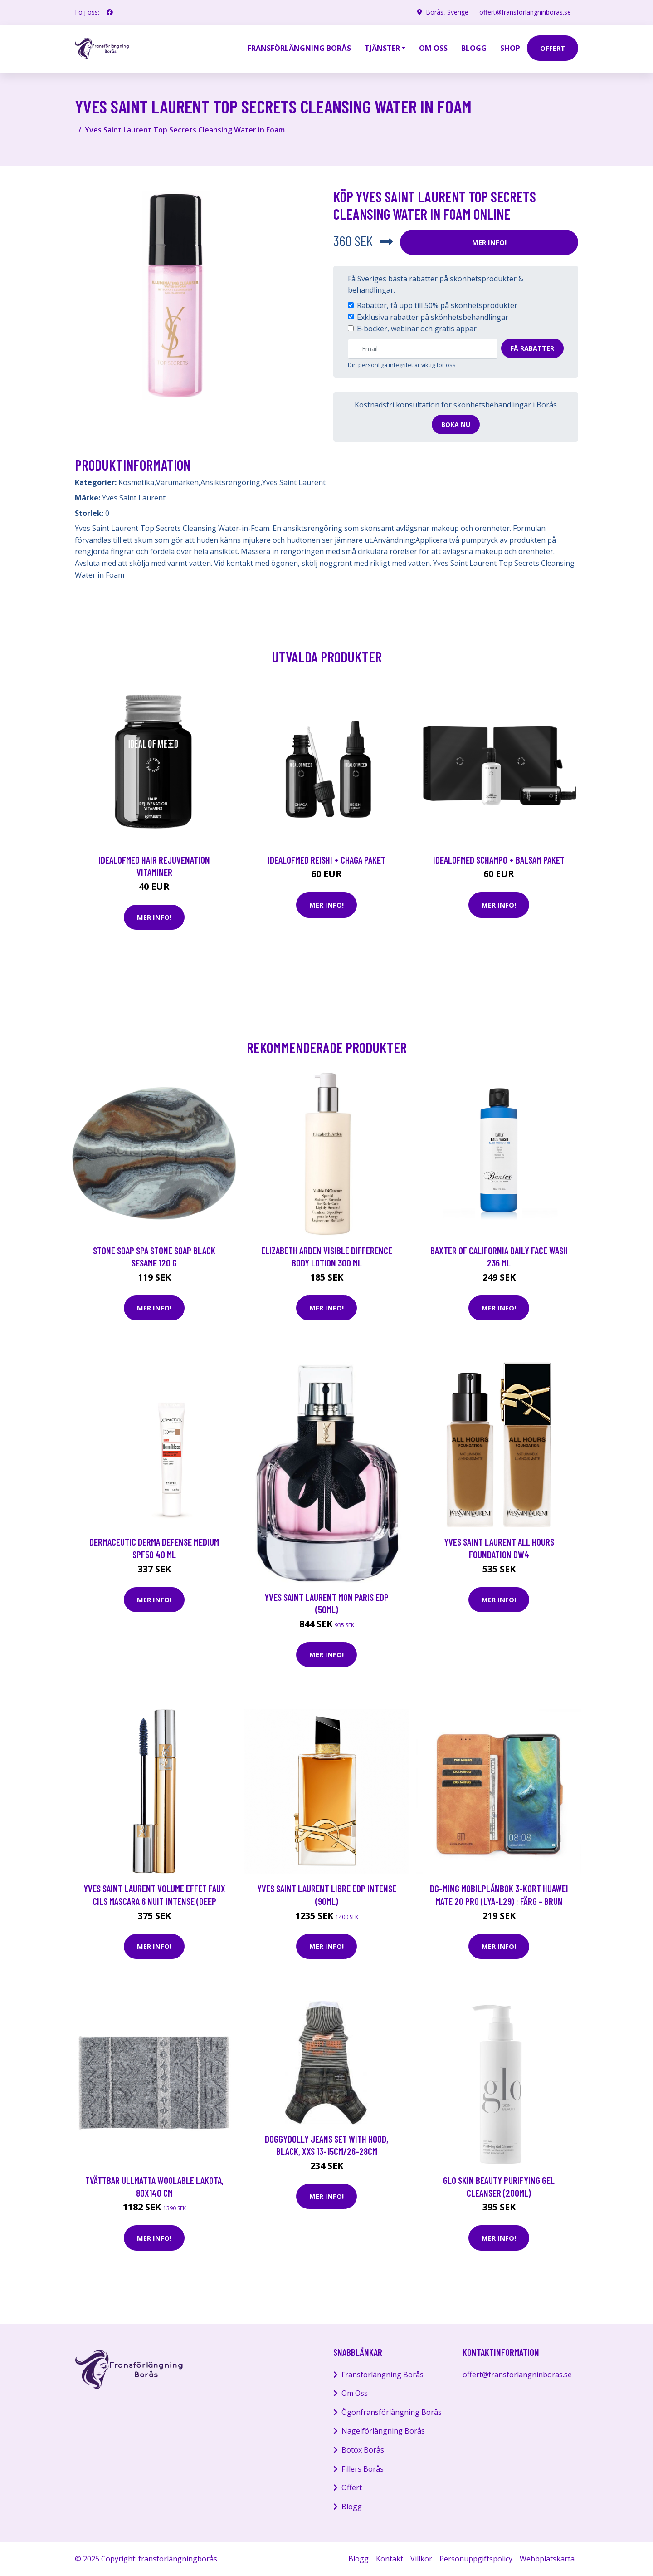  What do you see at coordinates (177, 482) in the screenshot?
I see `Varumärken` at bounding box center [177, 482].